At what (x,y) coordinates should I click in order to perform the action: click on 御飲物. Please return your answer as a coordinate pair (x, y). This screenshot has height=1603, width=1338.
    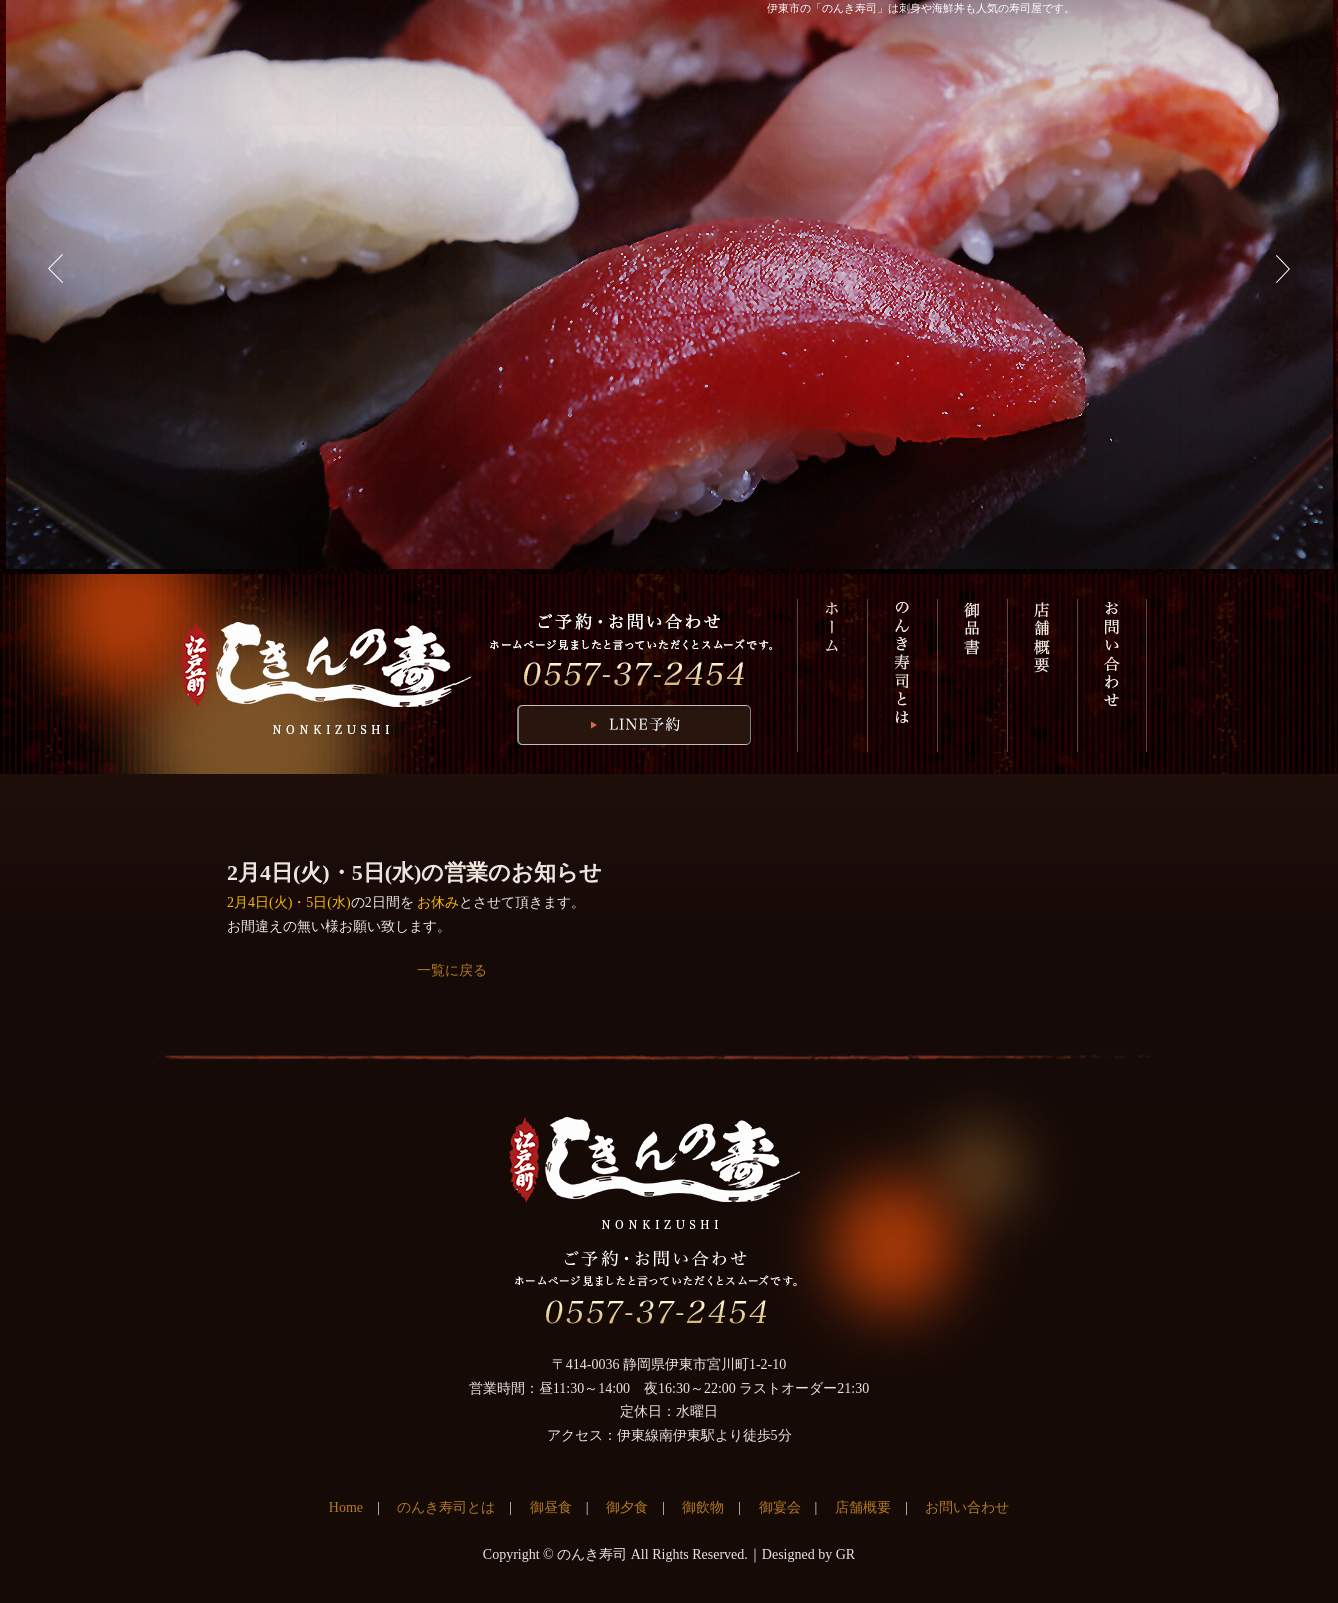
    Looking at the image, I should click on (703, 1507).